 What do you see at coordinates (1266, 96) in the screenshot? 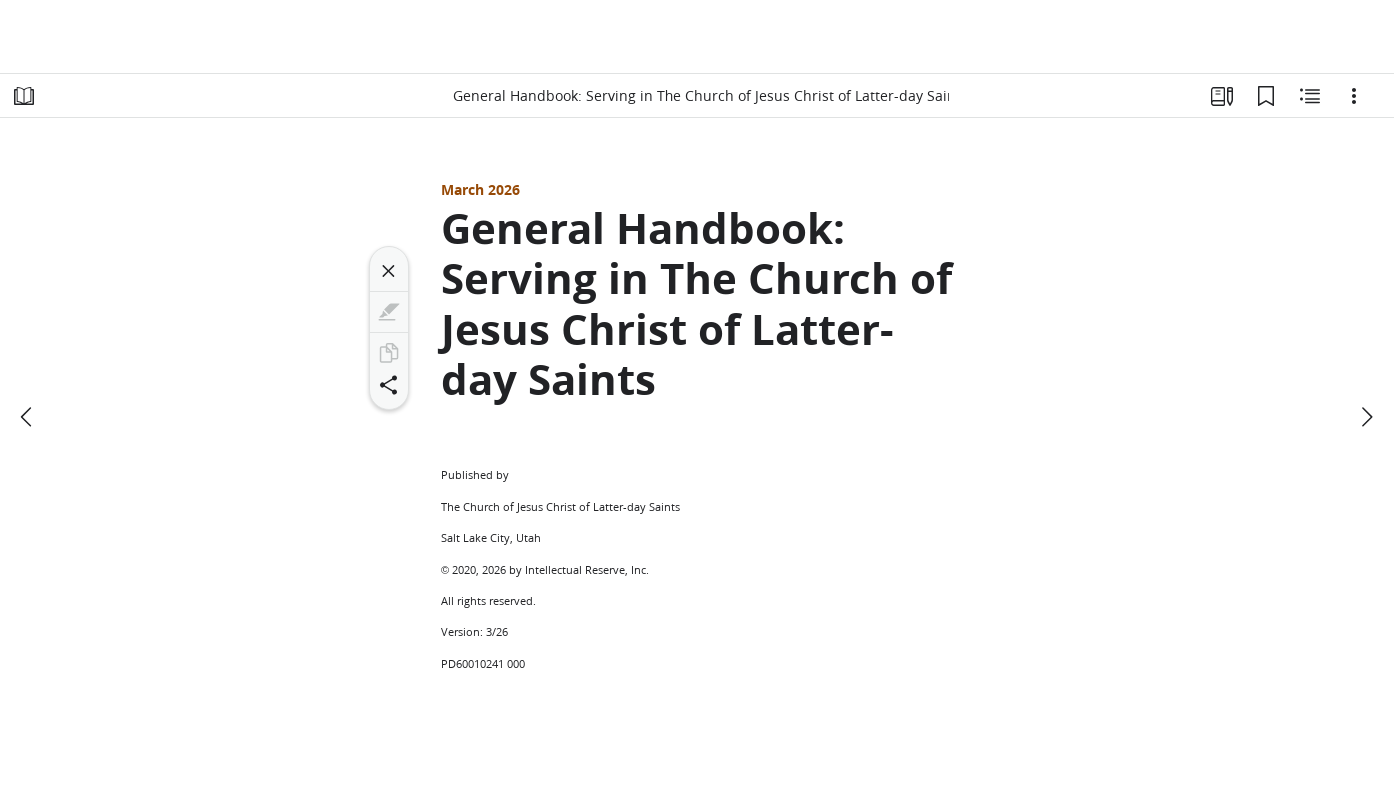
I see `[Bookmarks]` at bounding box center [1266, 96].